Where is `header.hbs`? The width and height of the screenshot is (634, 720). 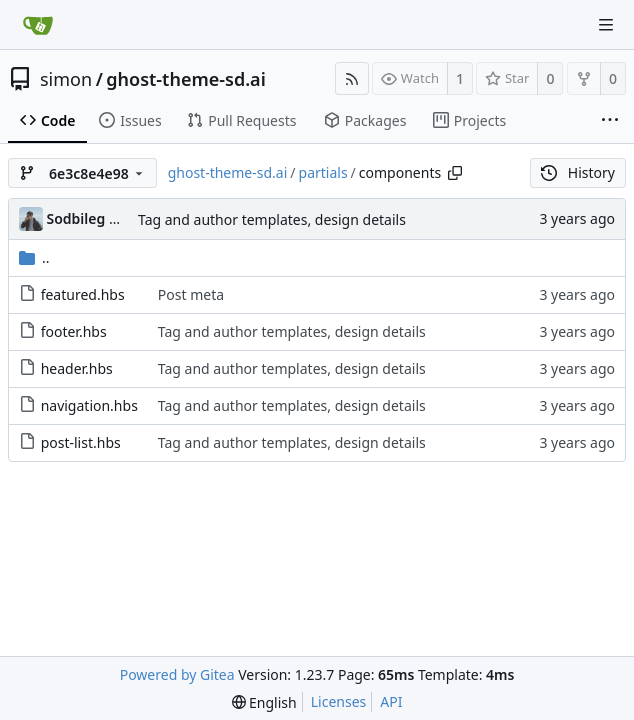 header.hbs is located at coordinates (77, 368).